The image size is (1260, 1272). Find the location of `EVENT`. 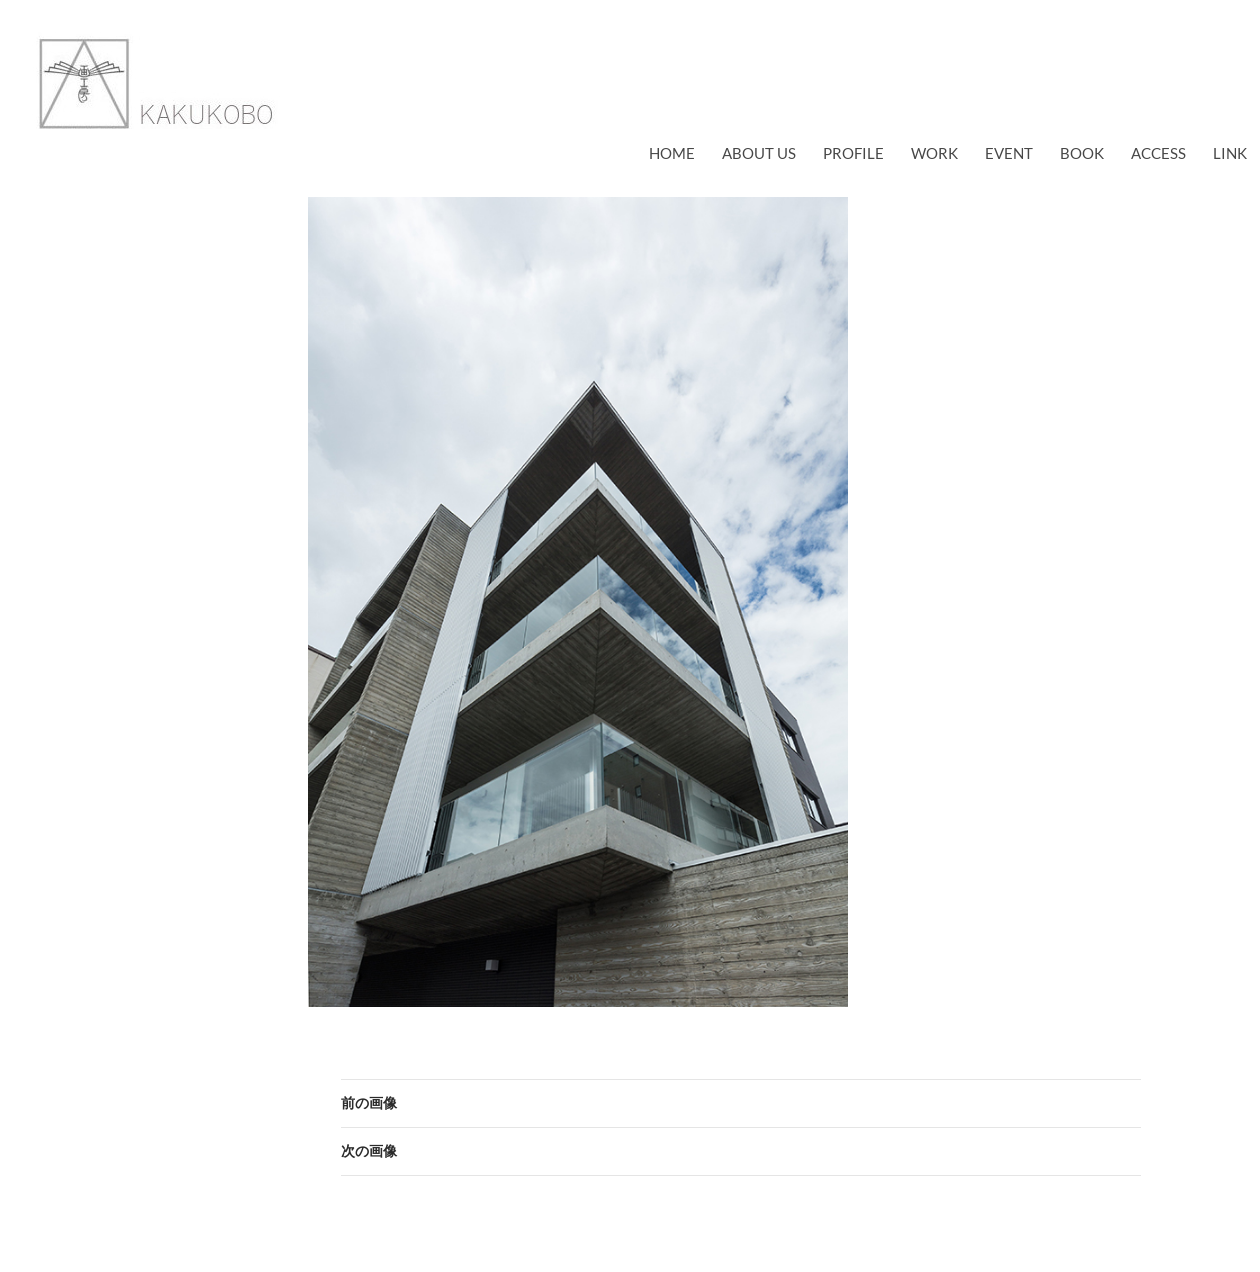

EVENT is located at coordinates (1009, 153).